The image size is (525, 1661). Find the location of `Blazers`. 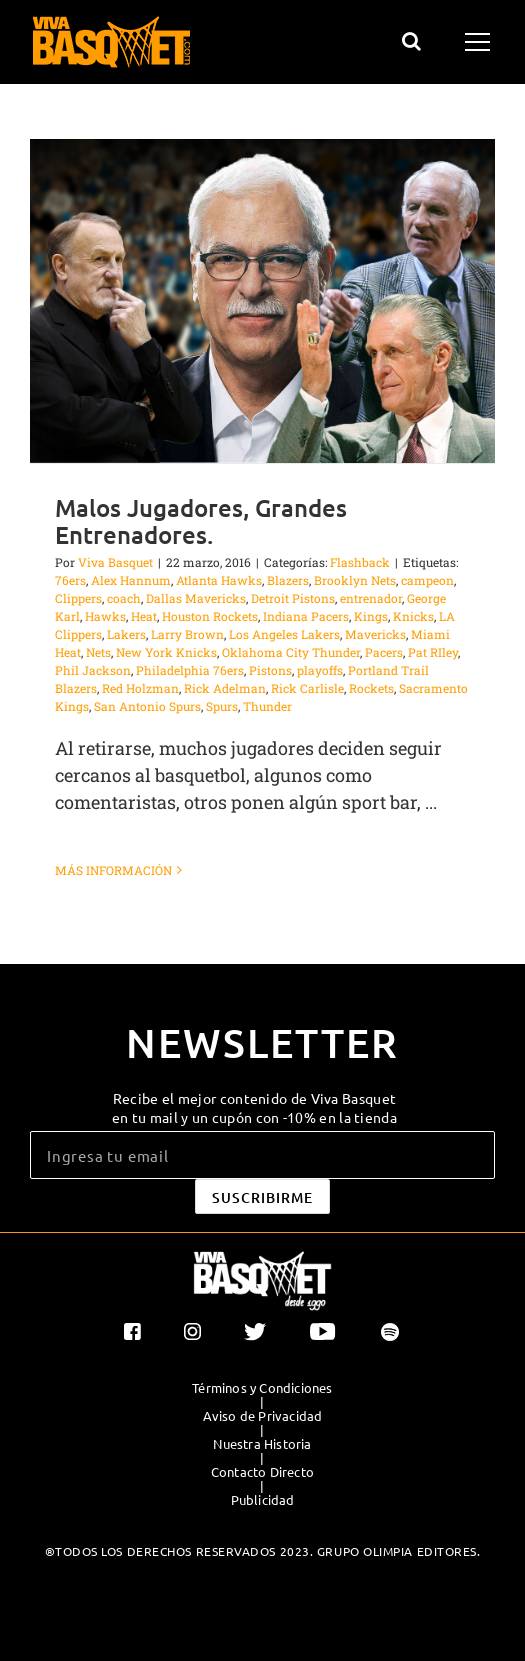

Blazers is located at coordinates (288, 580).